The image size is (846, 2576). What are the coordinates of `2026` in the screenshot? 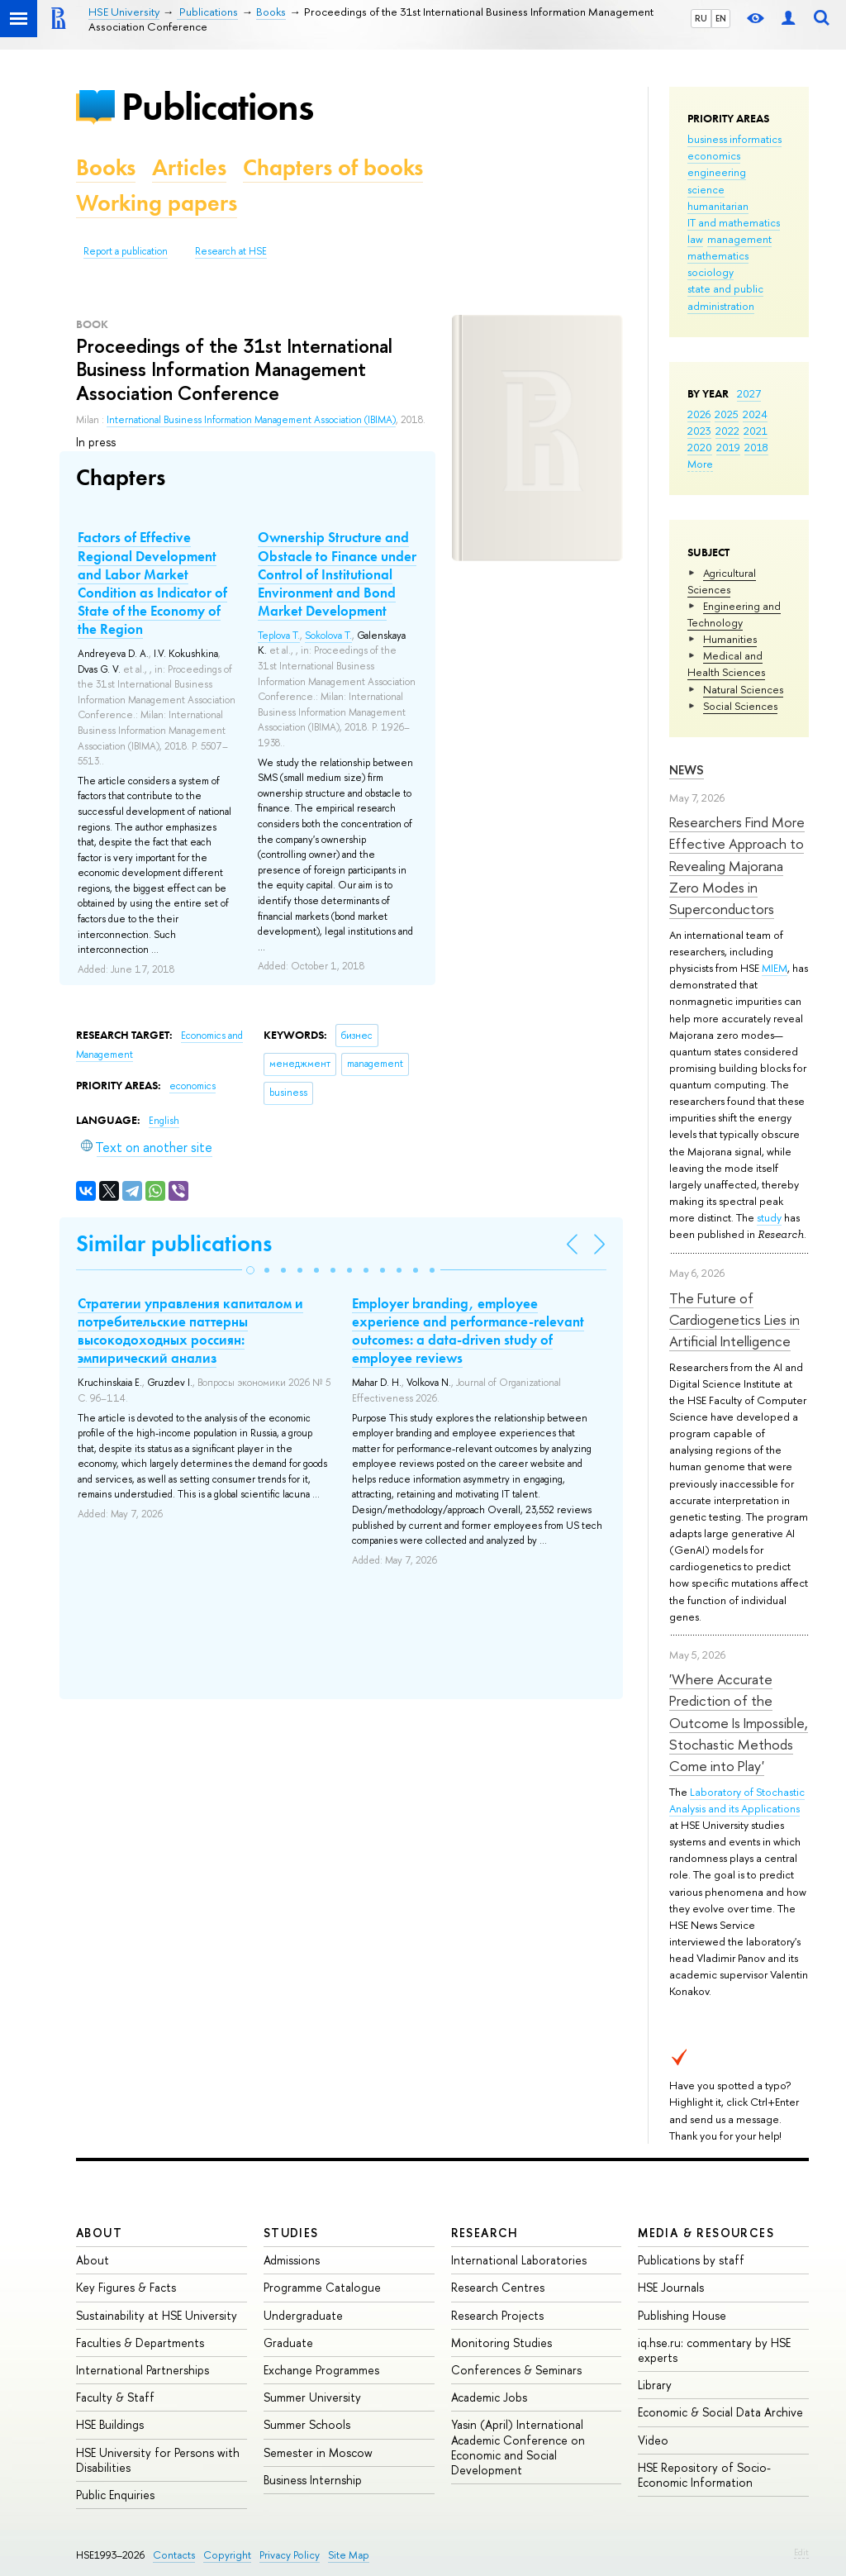 It's located at (699, 414).